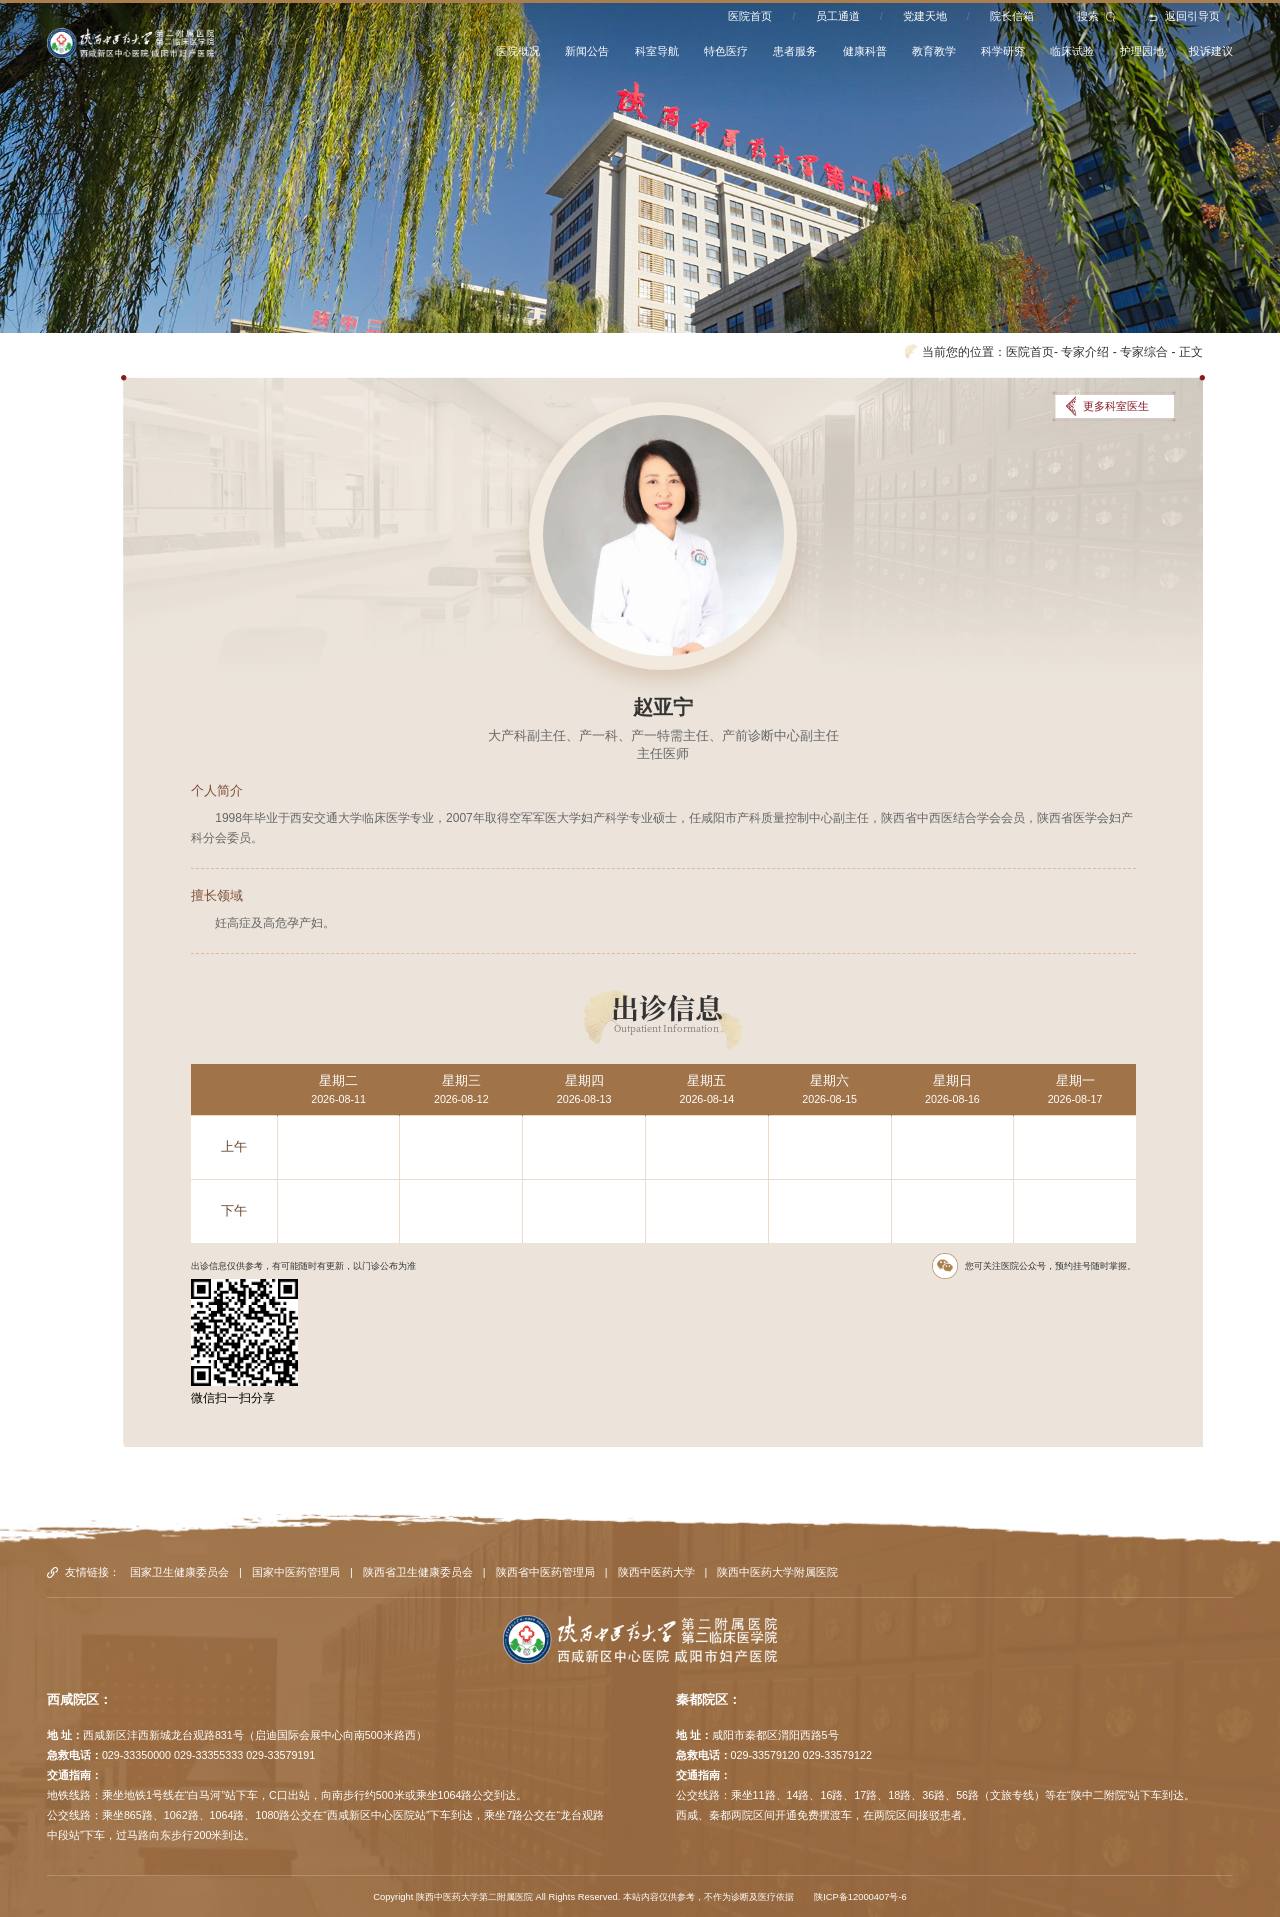 The height and width of the screenshot is (1917, 1280). Describe the element at coordinates (418, 1572) in the screenshot. I see `陕西省卫生健康委员会` at that location.